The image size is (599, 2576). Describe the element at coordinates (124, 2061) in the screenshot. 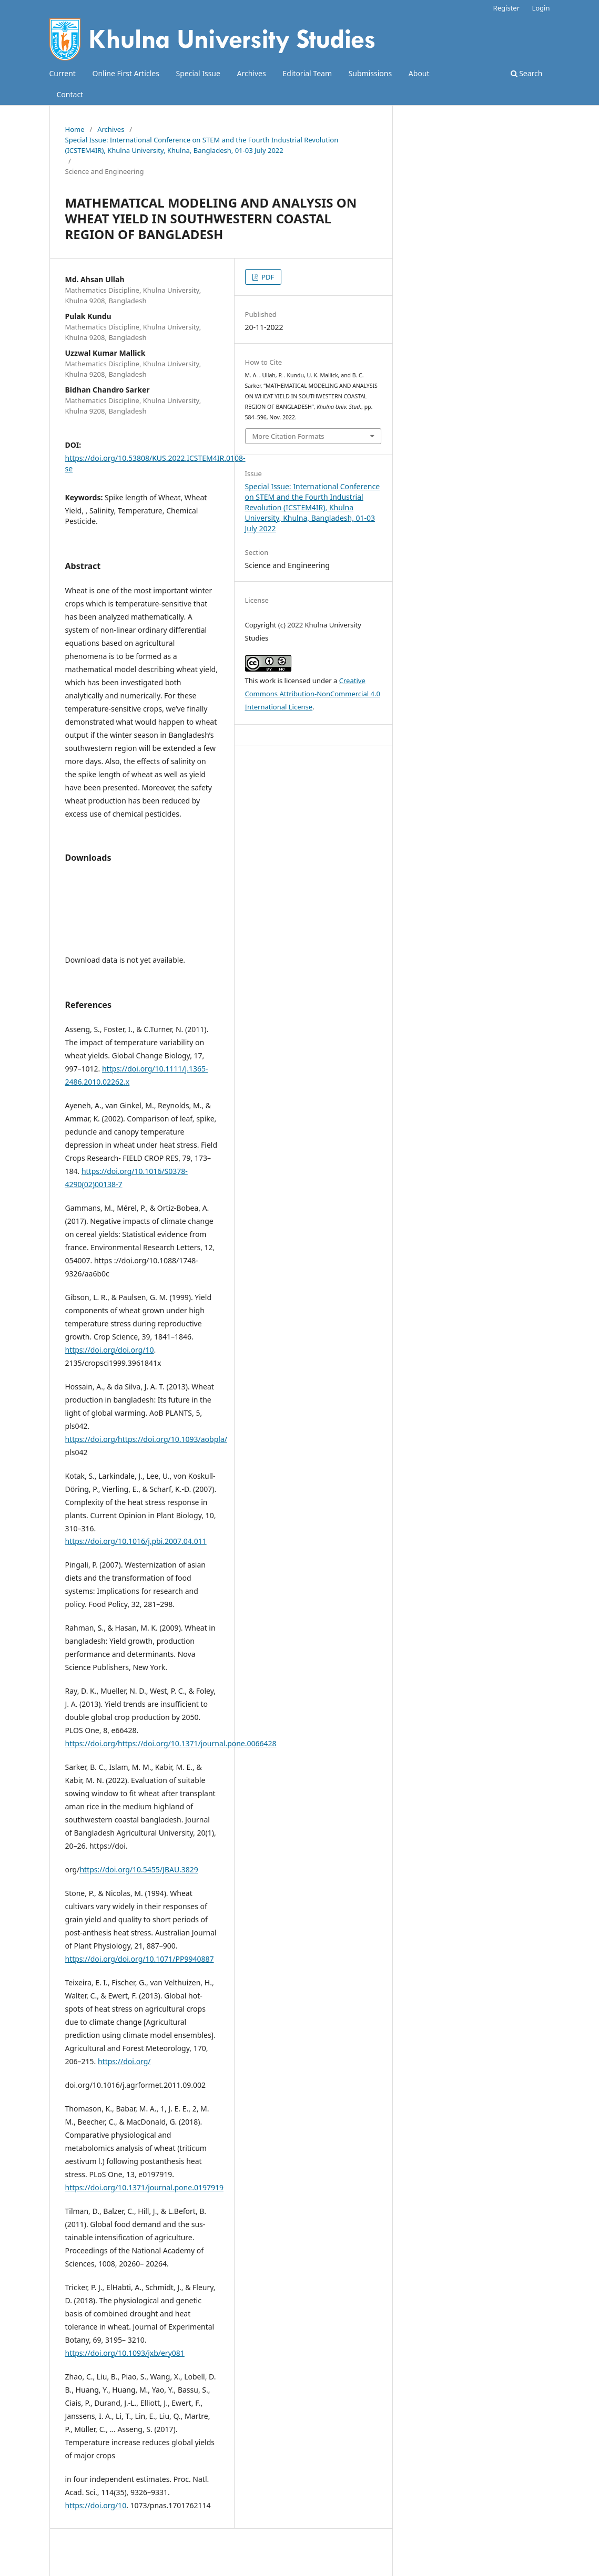

I see `https://doi.org/` at that location.